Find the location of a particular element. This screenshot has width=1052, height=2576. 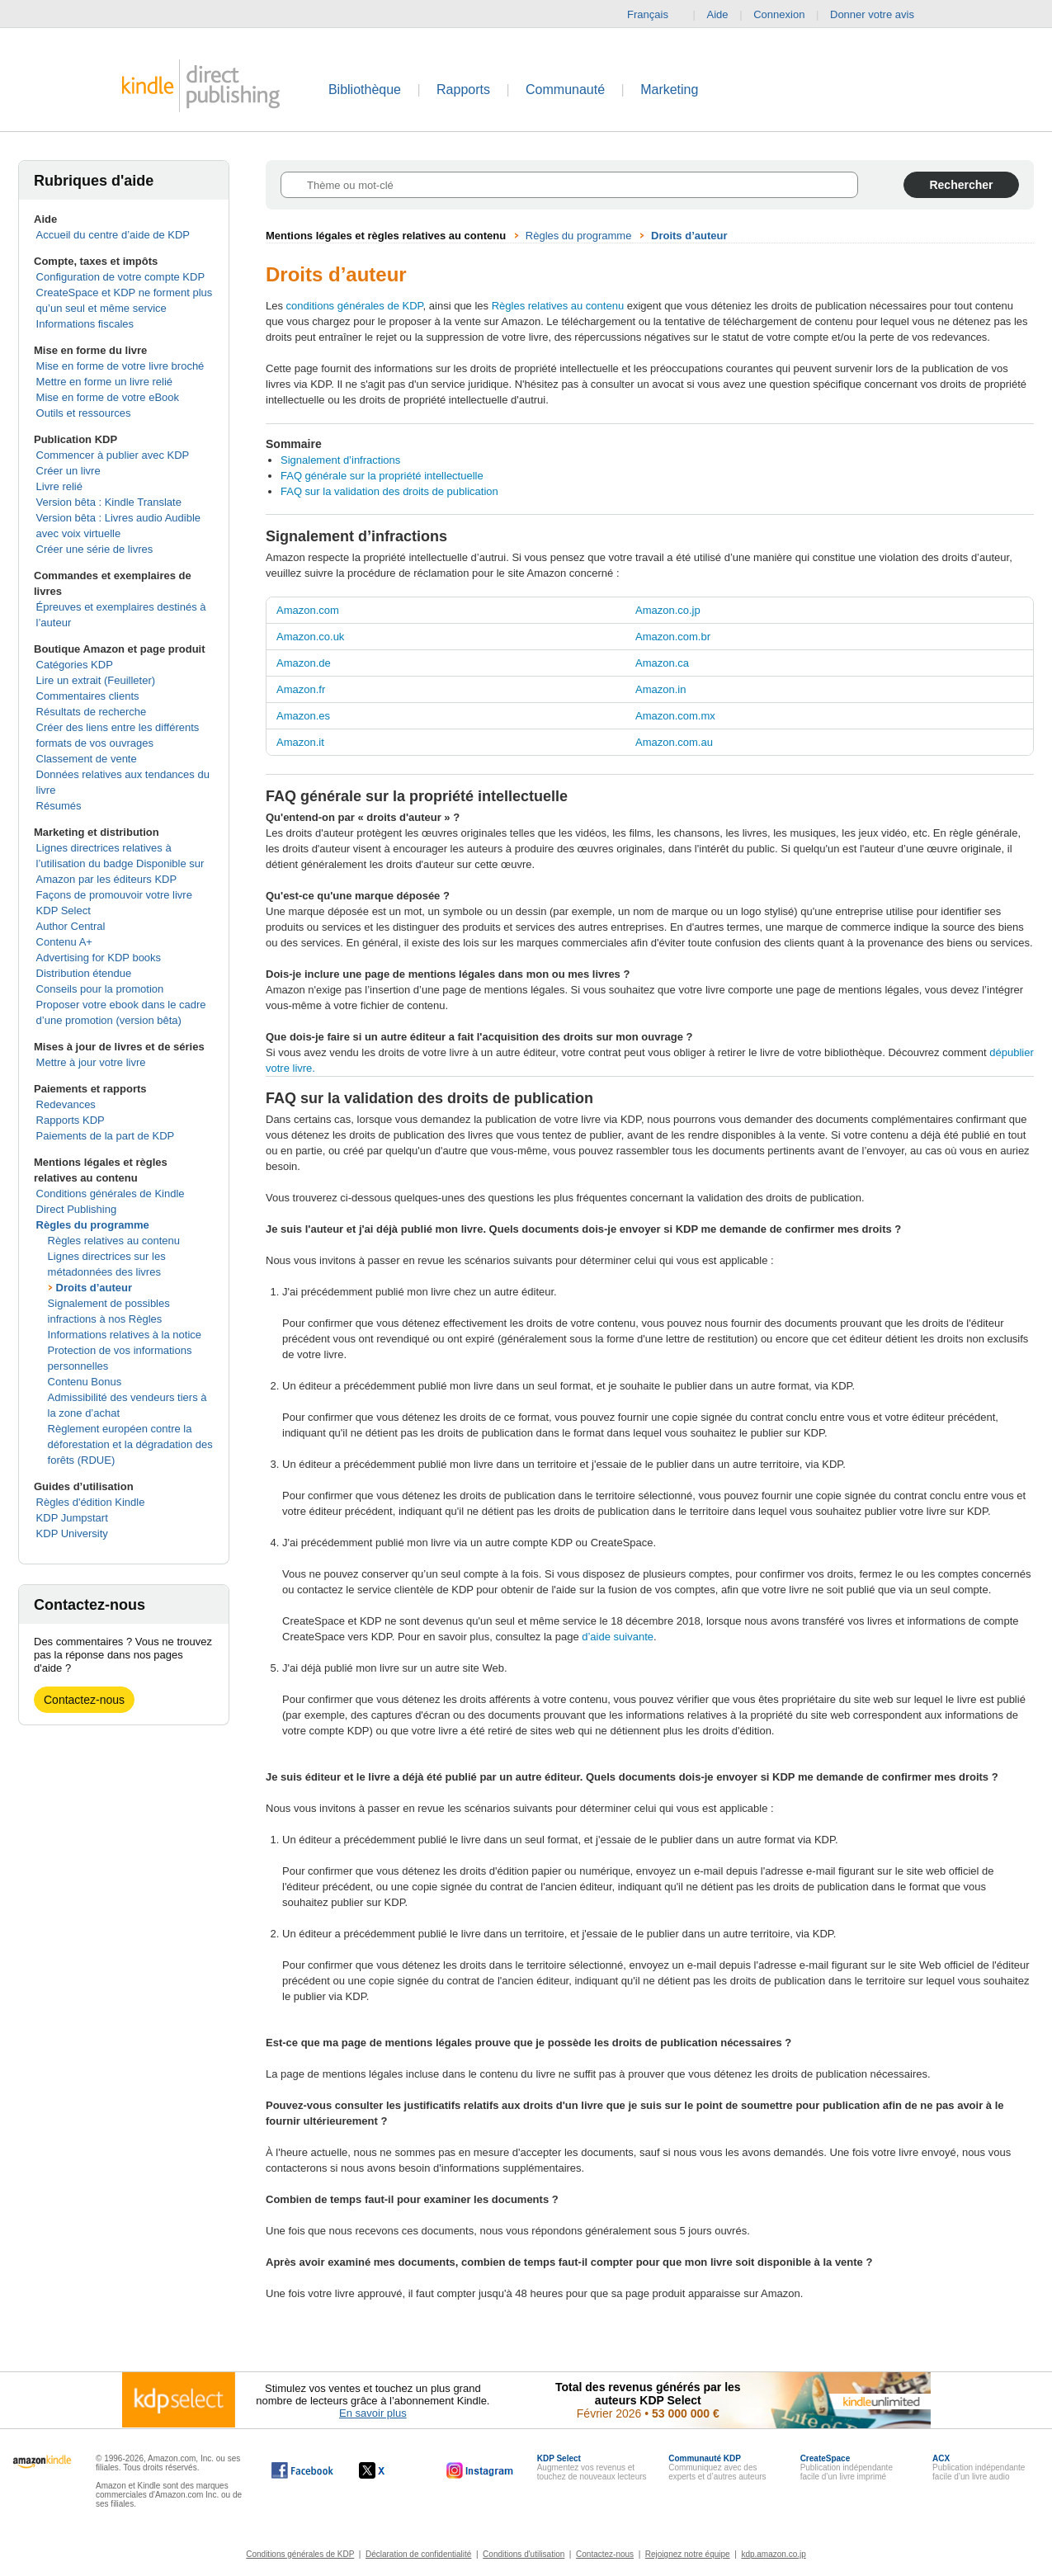

Connexion is located at coordinates (778, 14).